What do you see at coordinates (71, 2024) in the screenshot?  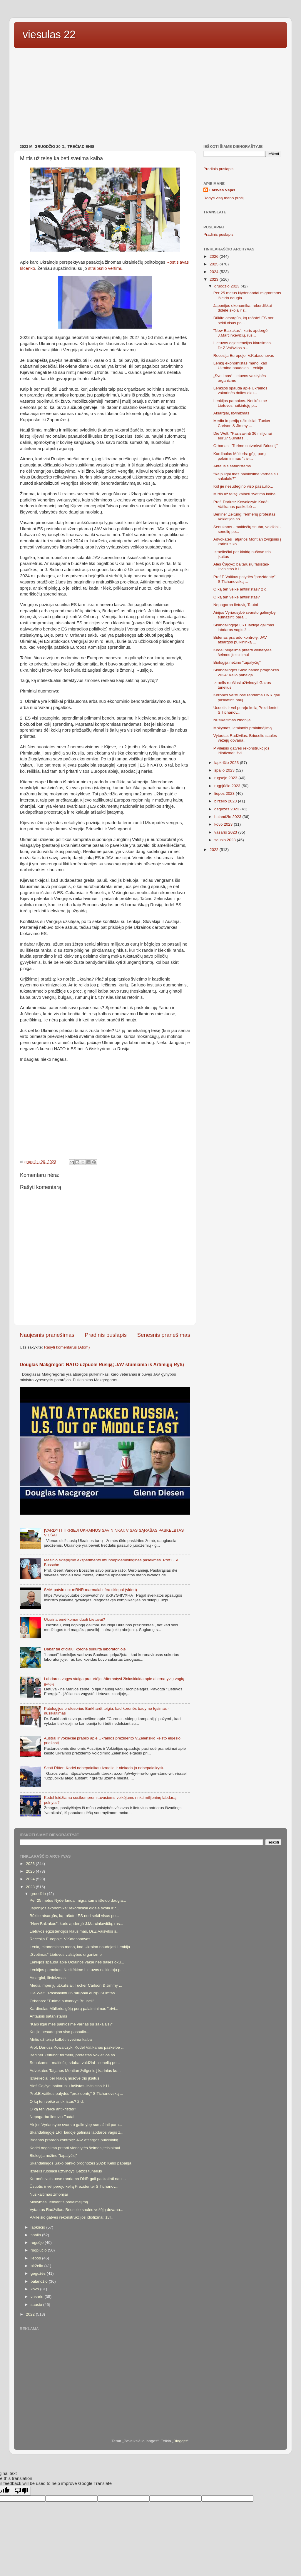 I see `"Kaip ilgai mes painiosime varnas su sakalais?"` at bounding box center [71, 2024].